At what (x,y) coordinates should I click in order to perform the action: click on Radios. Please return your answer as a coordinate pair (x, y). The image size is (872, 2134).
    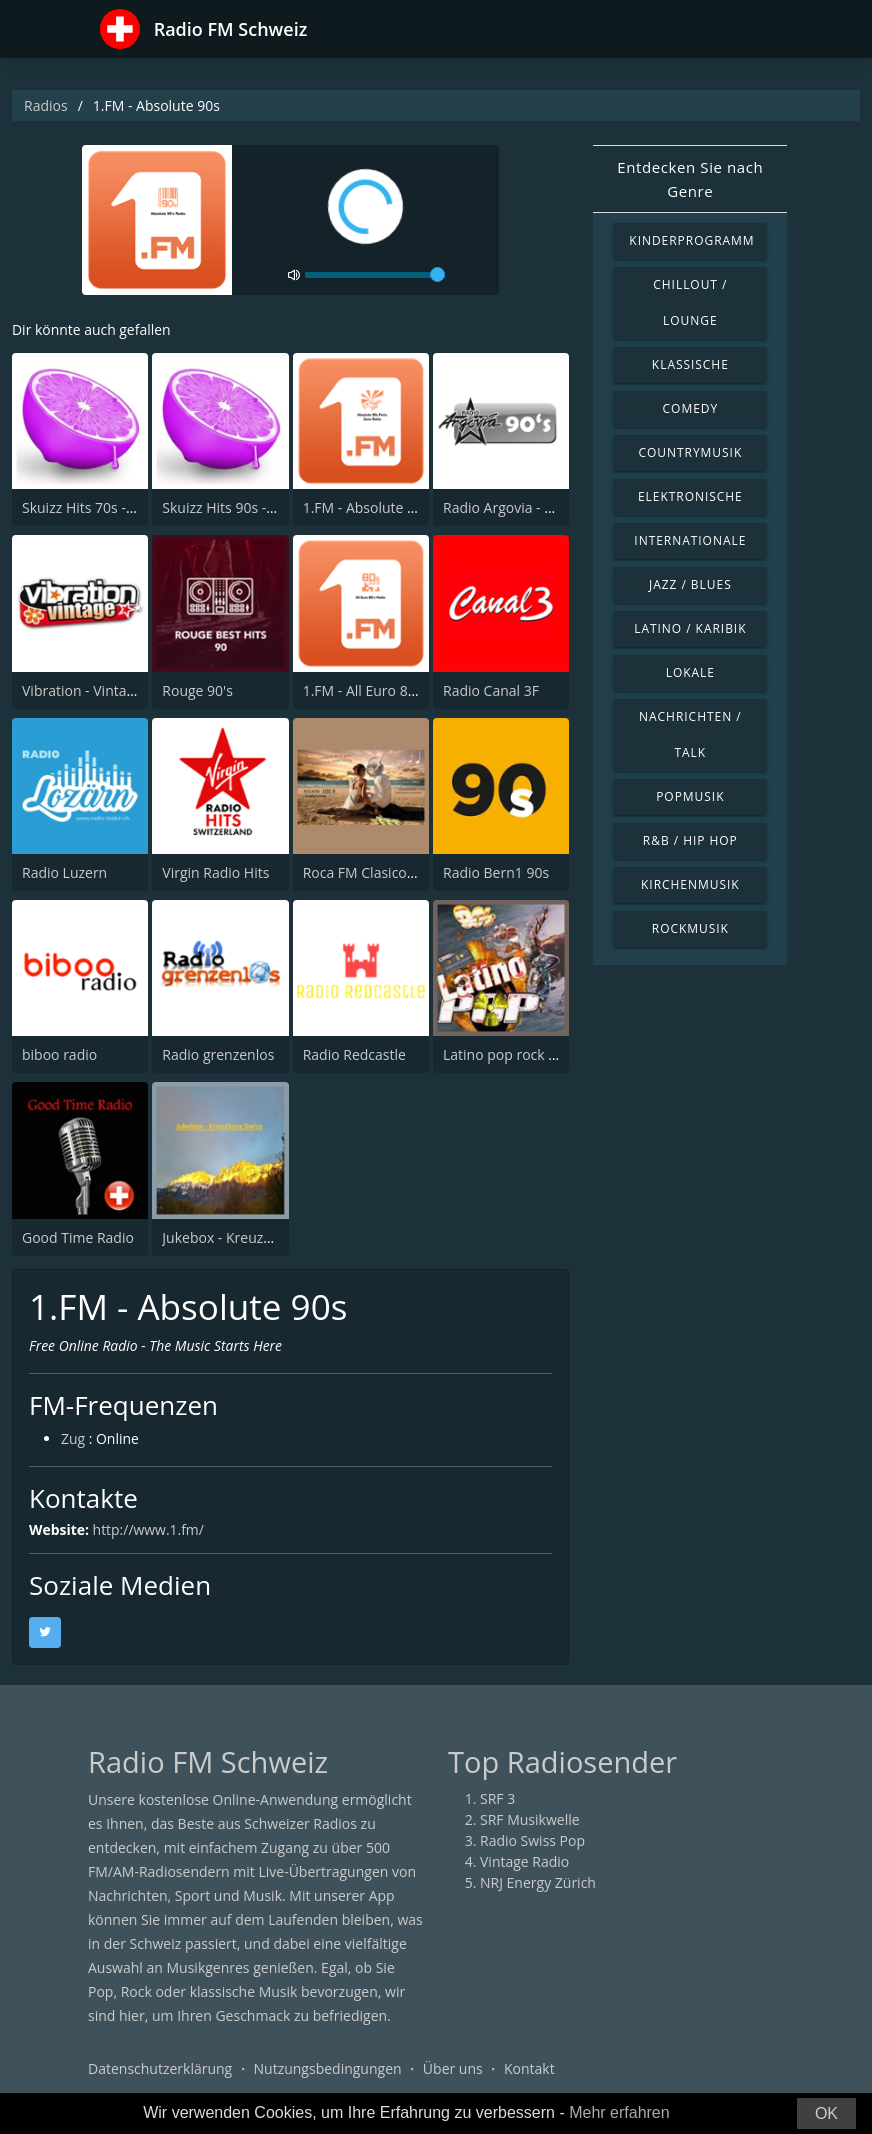
    Looking at the image, I should click on (46, 105).